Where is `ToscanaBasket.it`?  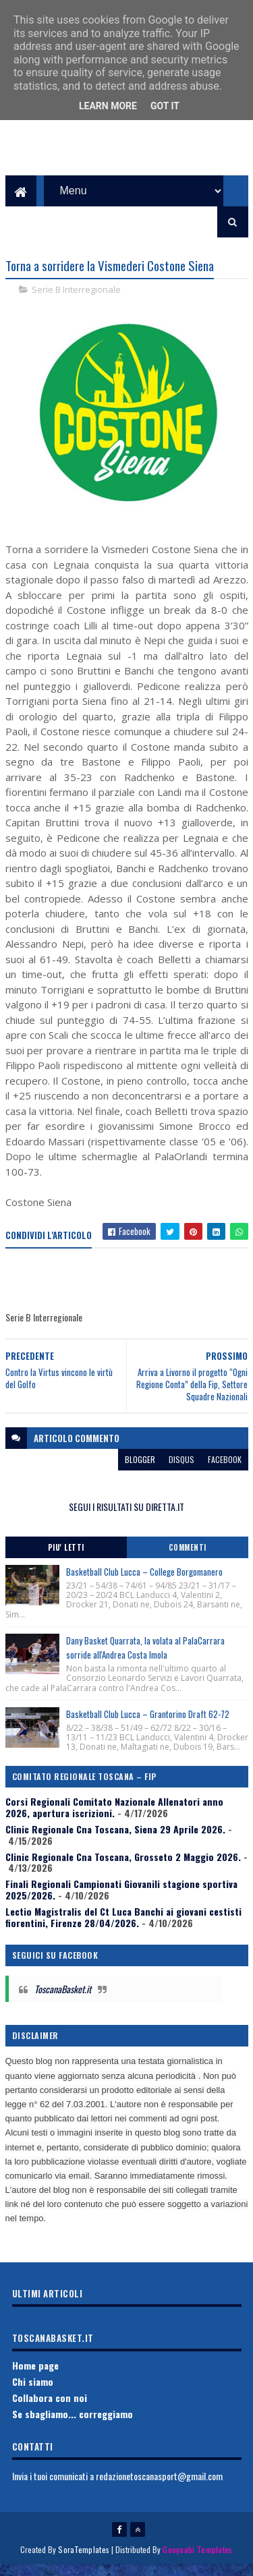 ToscanaBasket.it is located at coordinates (62, 2000).